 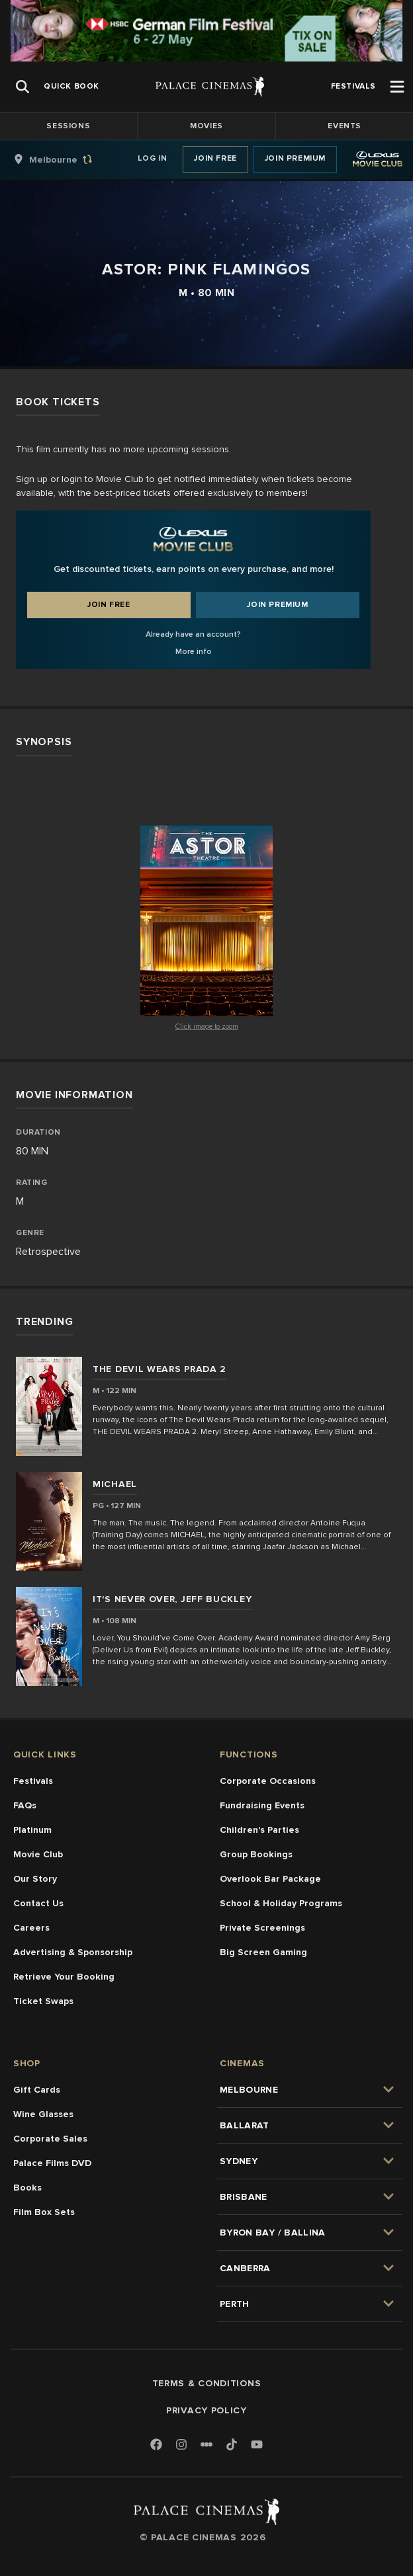 What do you see at coordinates (215, 158) in the screenshot?
I see `Join Free` at bounding box center [215, 158].